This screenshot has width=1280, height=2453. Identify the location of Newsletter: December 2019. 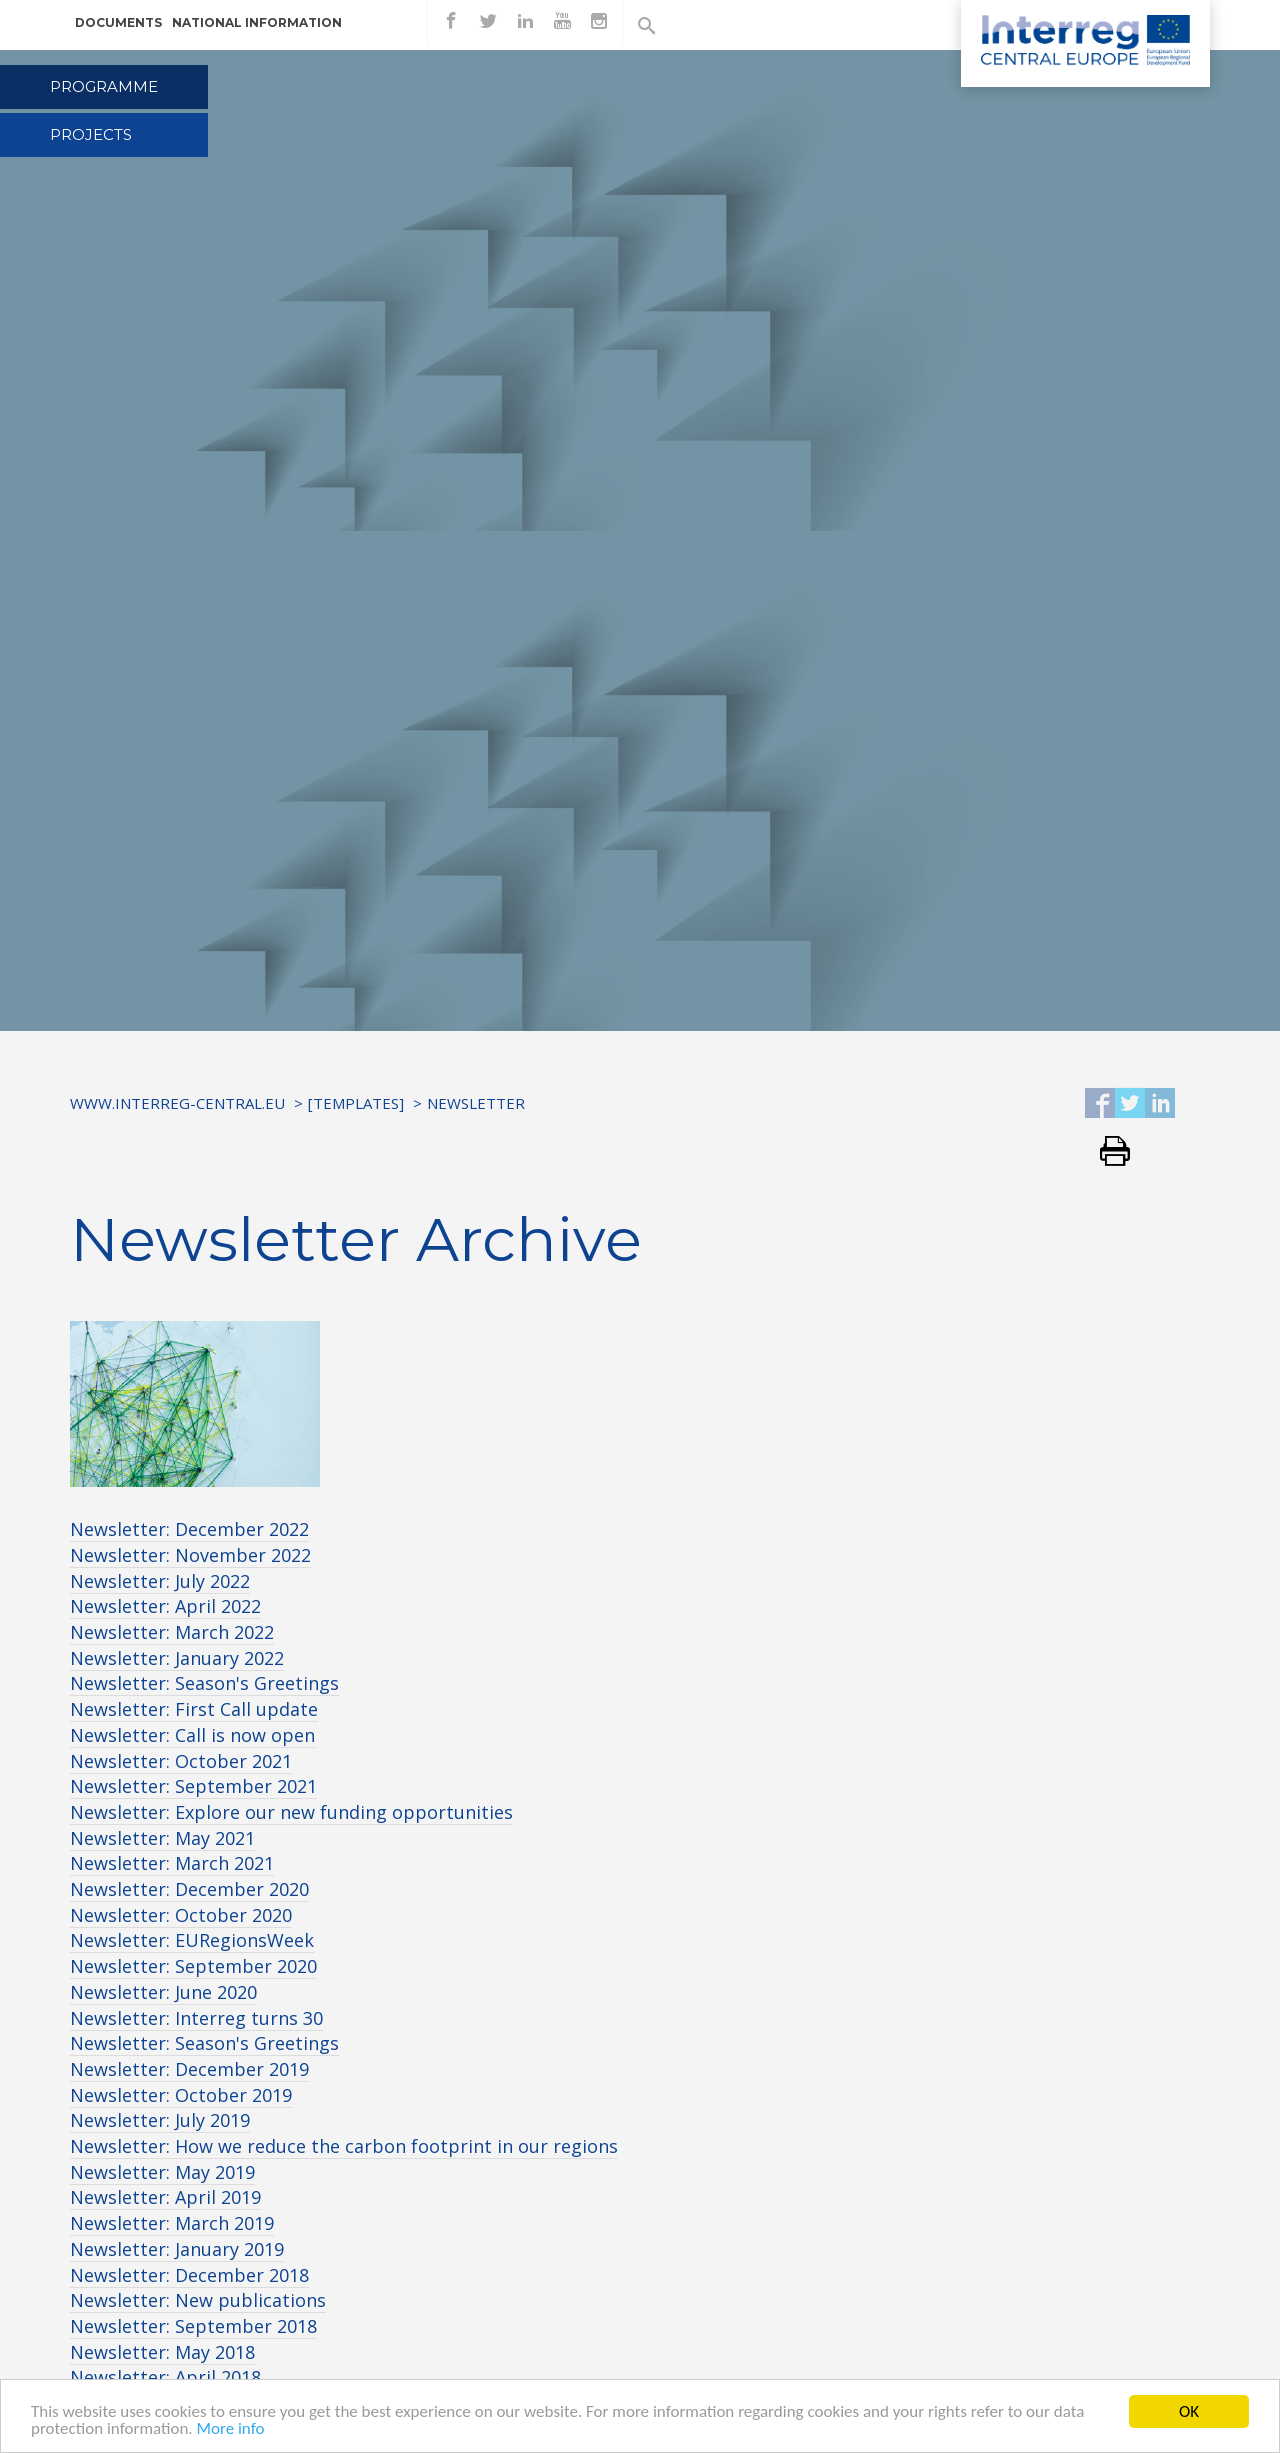
(189, 2069).